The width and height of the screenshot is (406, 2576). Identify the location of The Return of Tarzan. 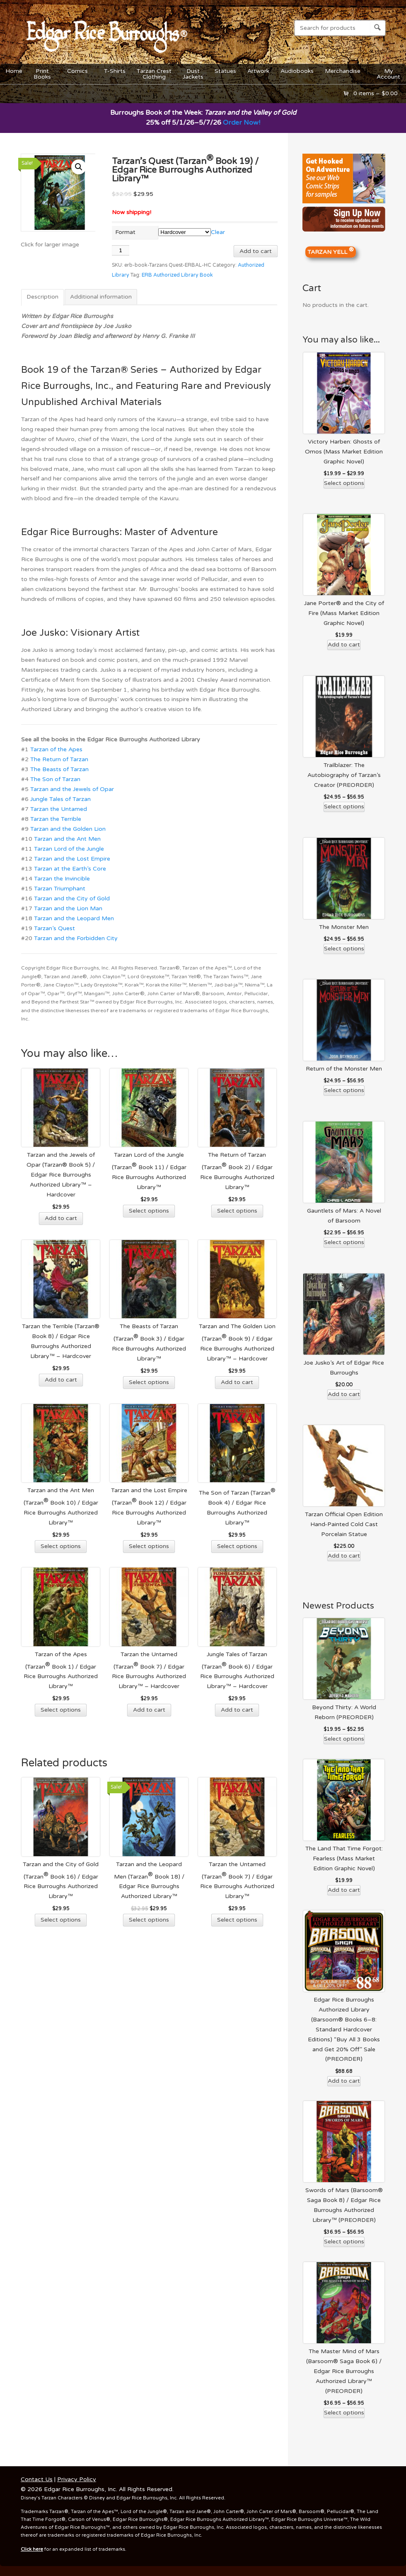
(59, 759).